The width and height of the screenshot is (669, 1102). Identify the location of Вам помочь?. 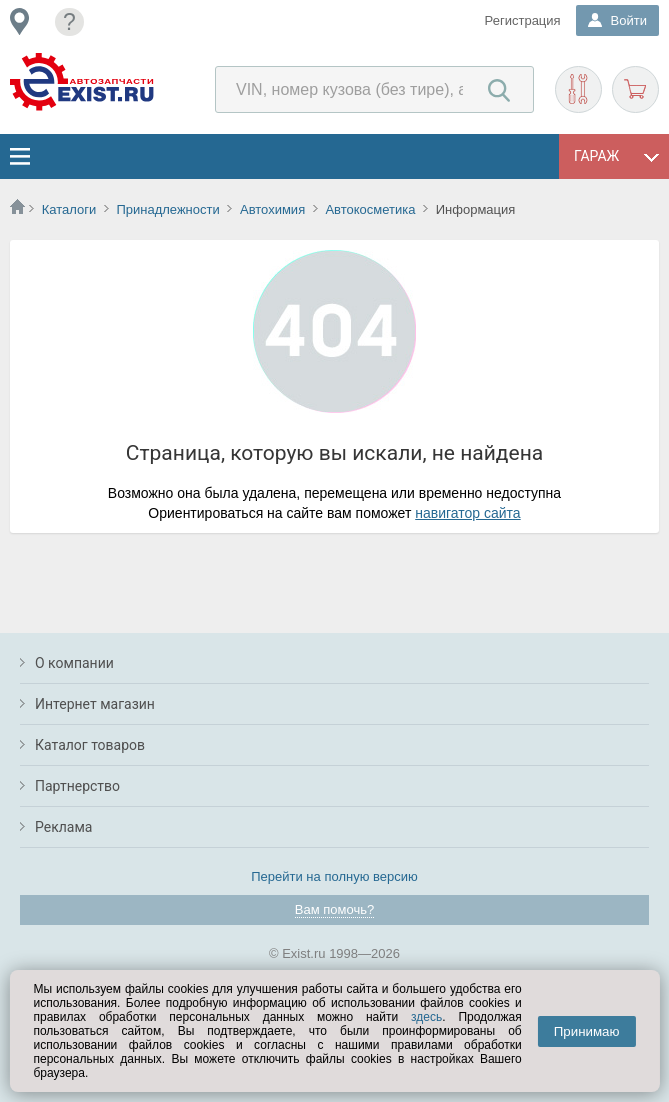
(334, 909).